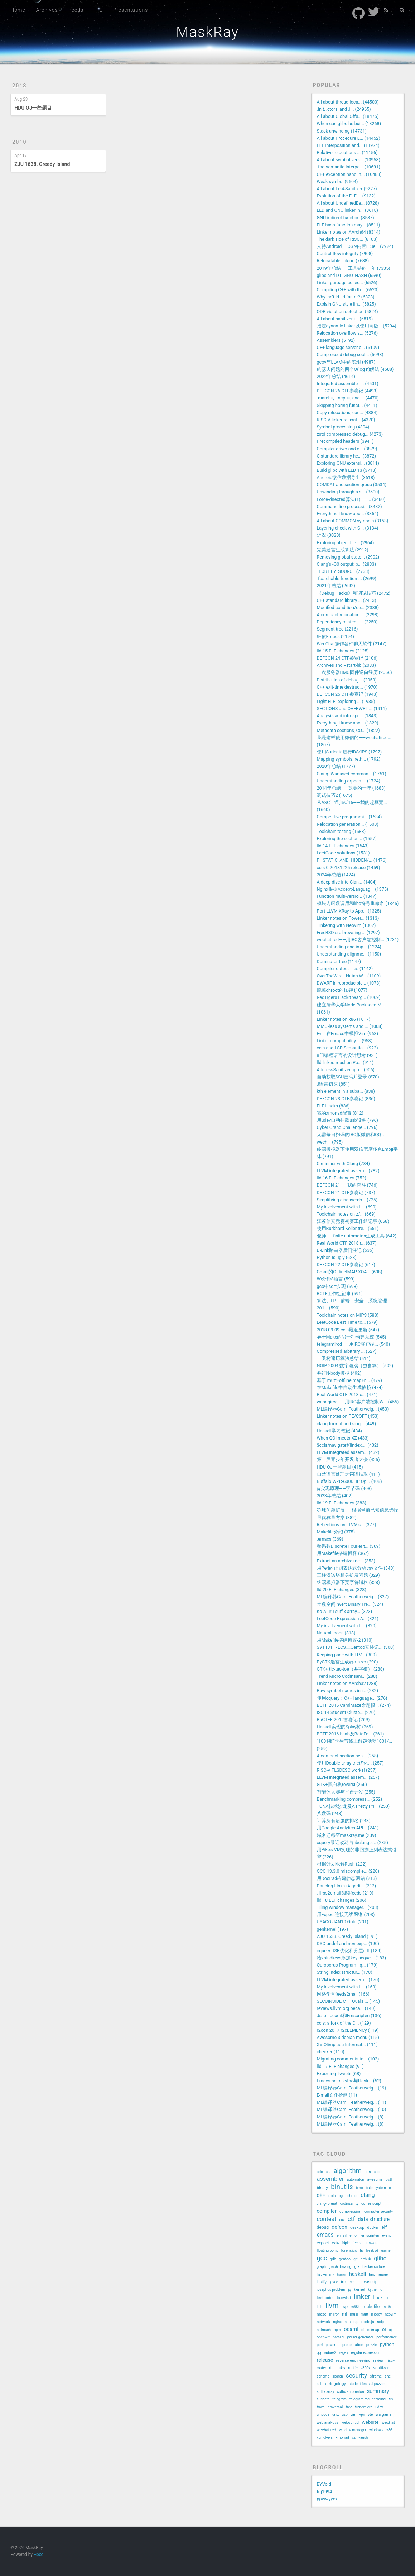  I want to click on 使用Suricata进行IDS/IPS (1797), so click(349, 752).